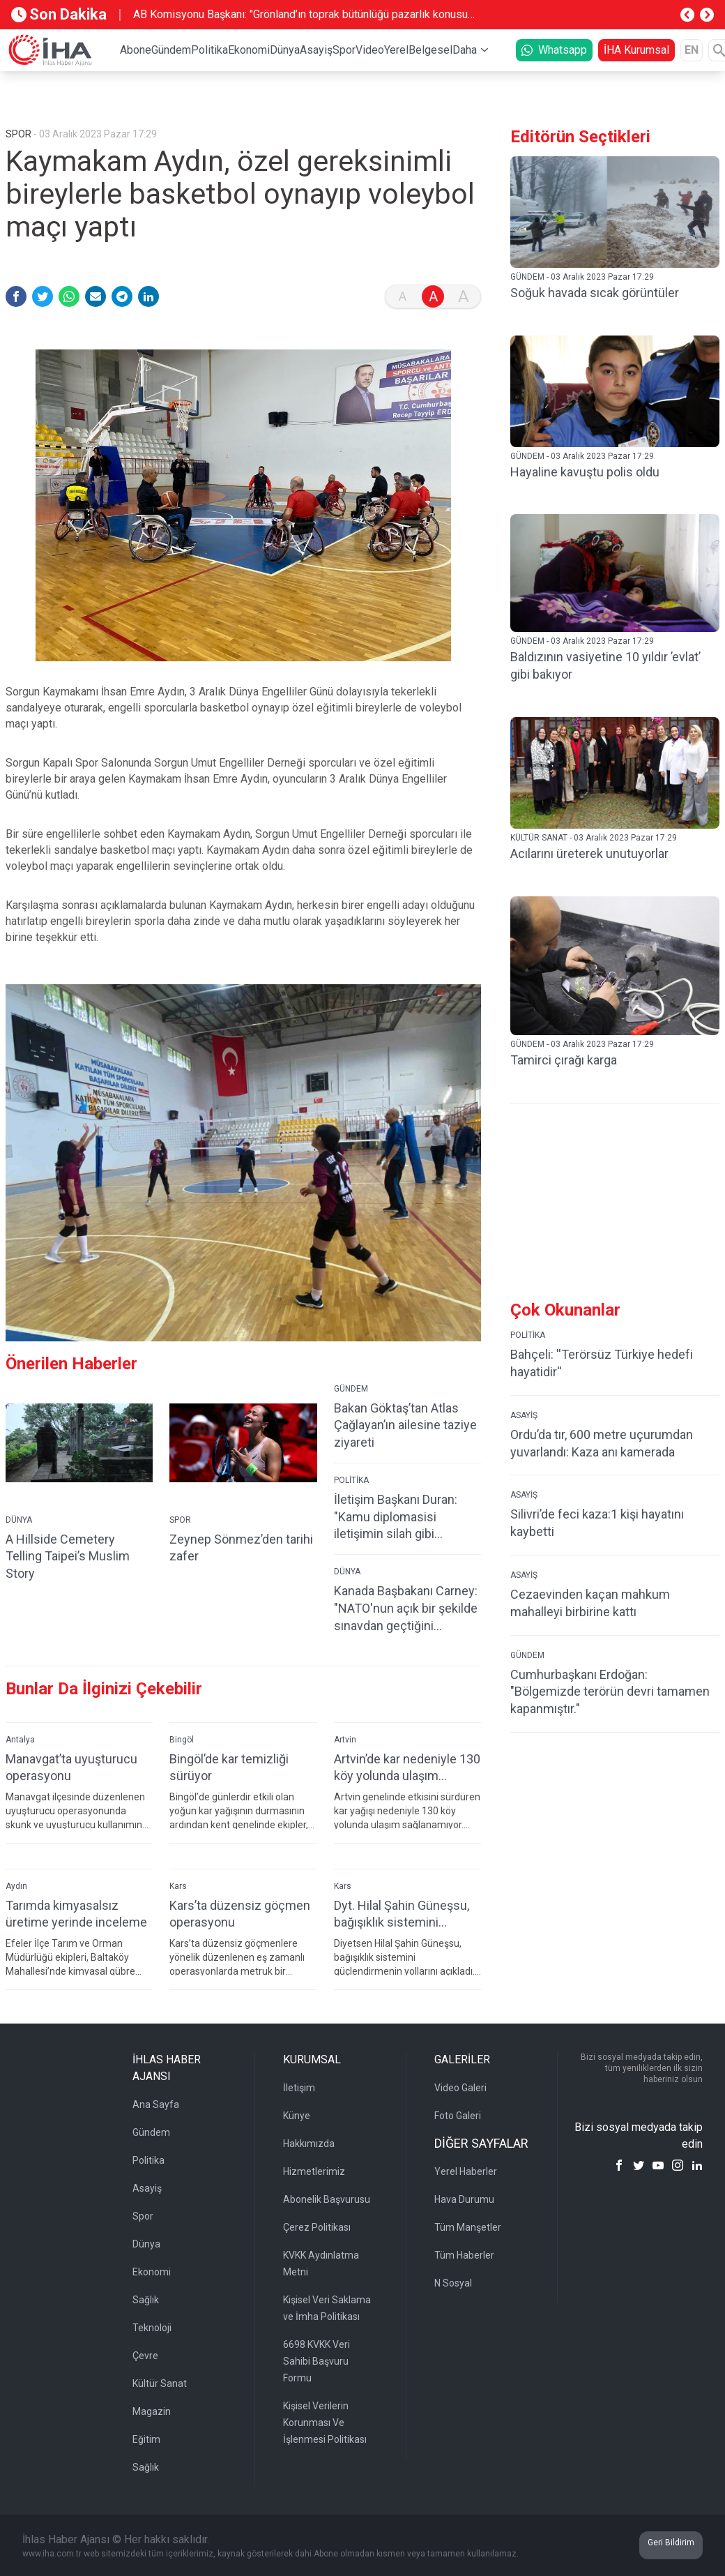  I want to click on Çerez Politikası, so click(317, 2227).